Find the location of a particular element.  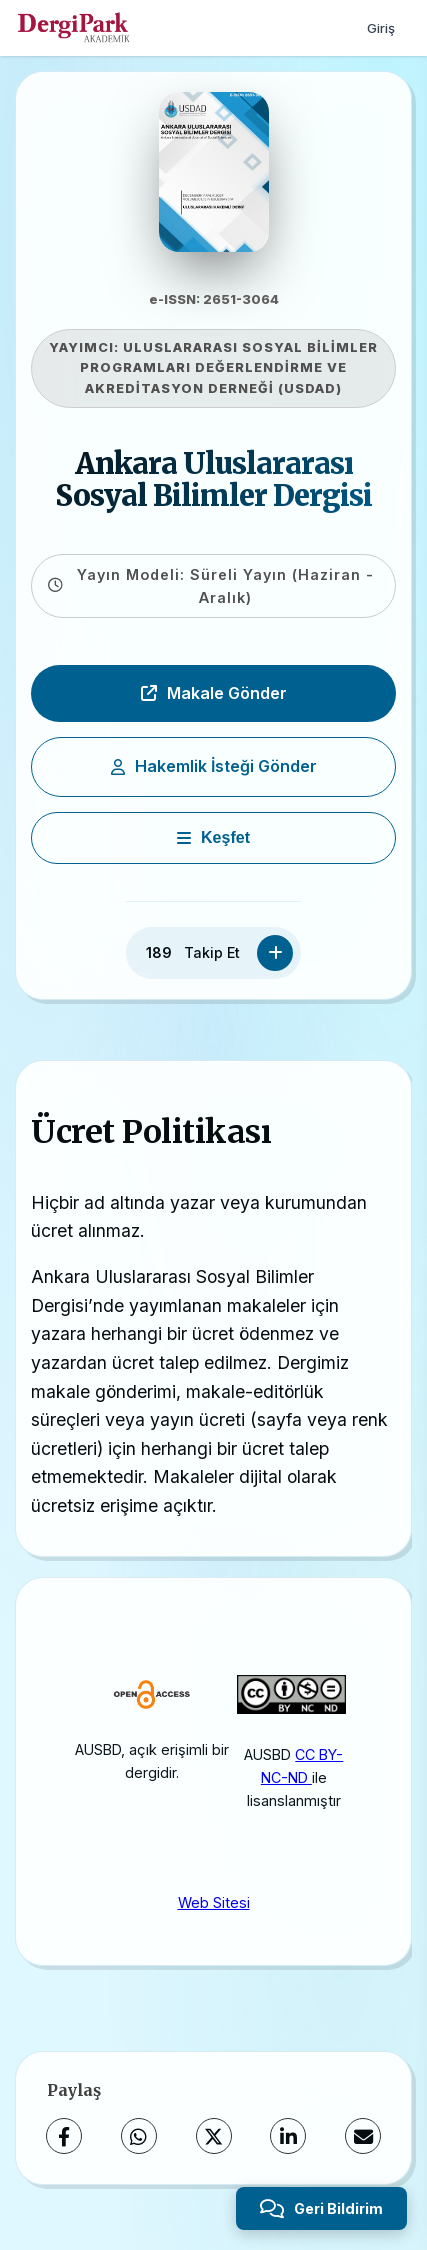

[Facebook] is located at coordinates (64, 2136).